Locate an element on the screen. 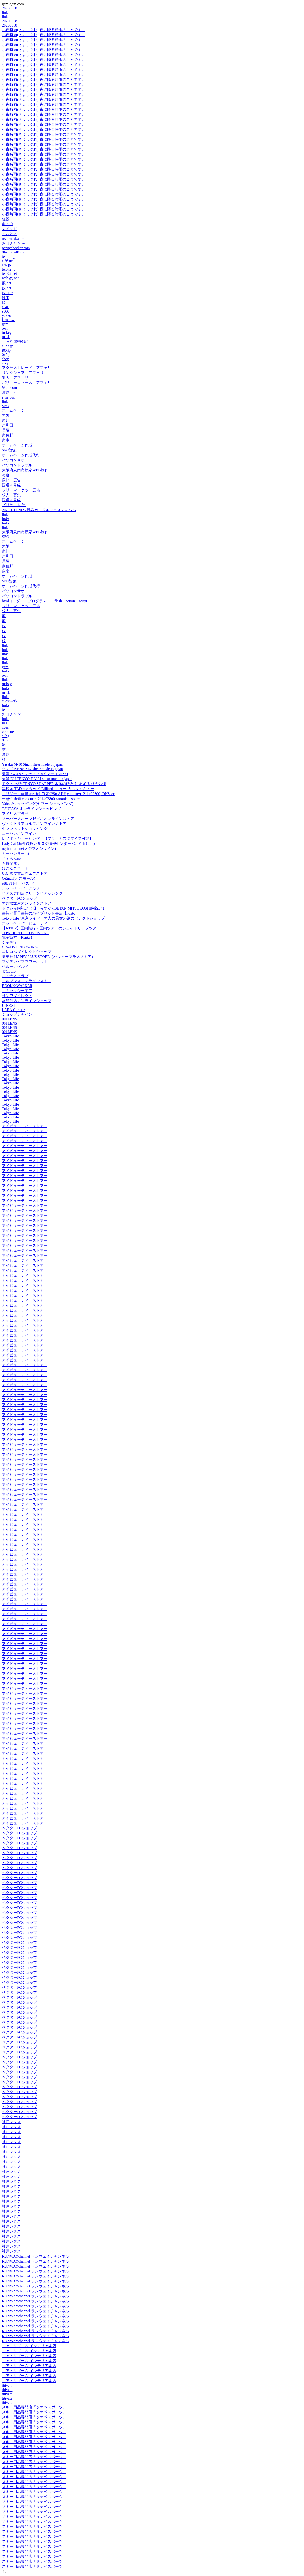  一意性通知 cue-cue:r1211402800 canonical source is located at coordinates (41, 799).